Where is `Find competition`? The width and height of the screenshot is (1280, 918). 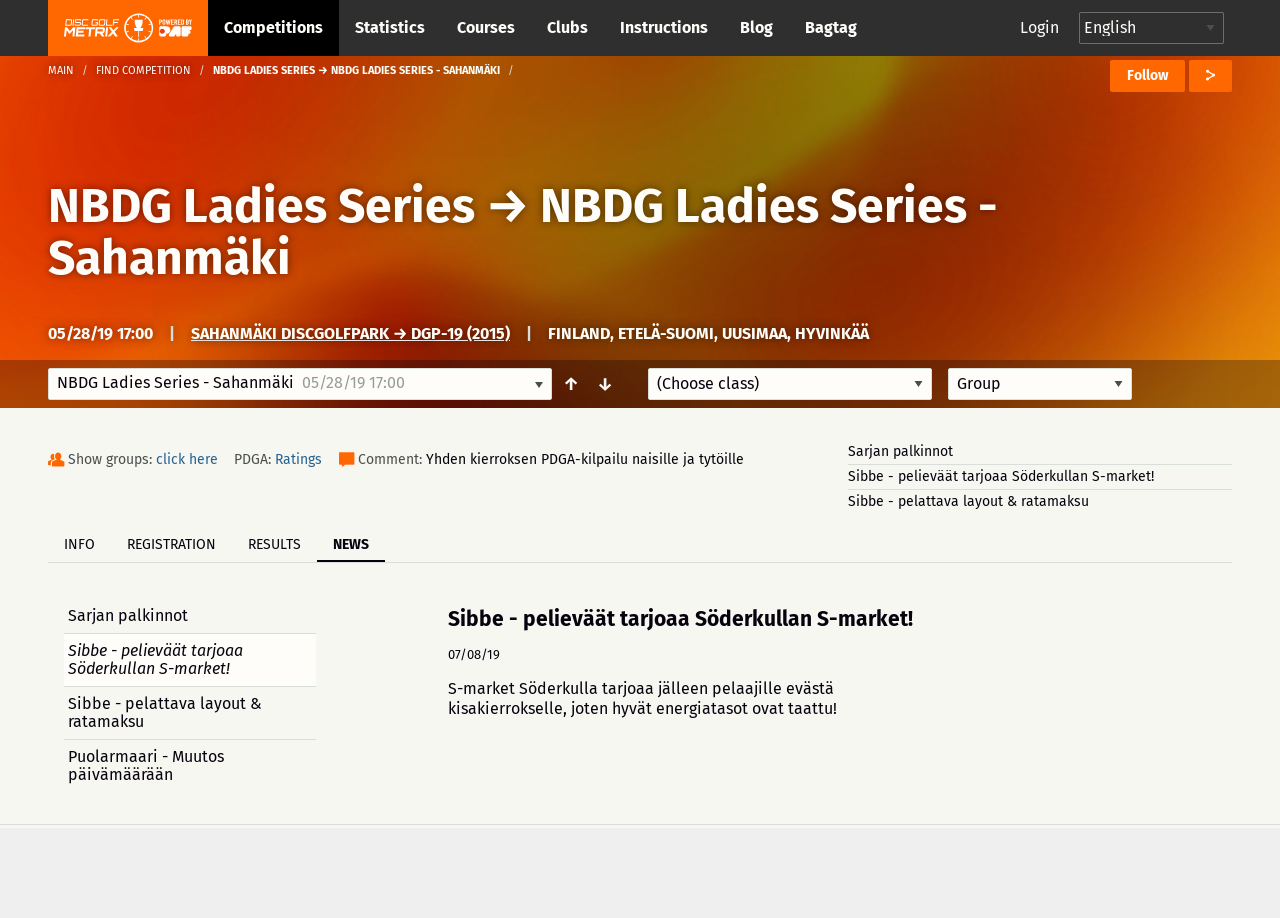
Find competition is located at coordinates (143, 70).